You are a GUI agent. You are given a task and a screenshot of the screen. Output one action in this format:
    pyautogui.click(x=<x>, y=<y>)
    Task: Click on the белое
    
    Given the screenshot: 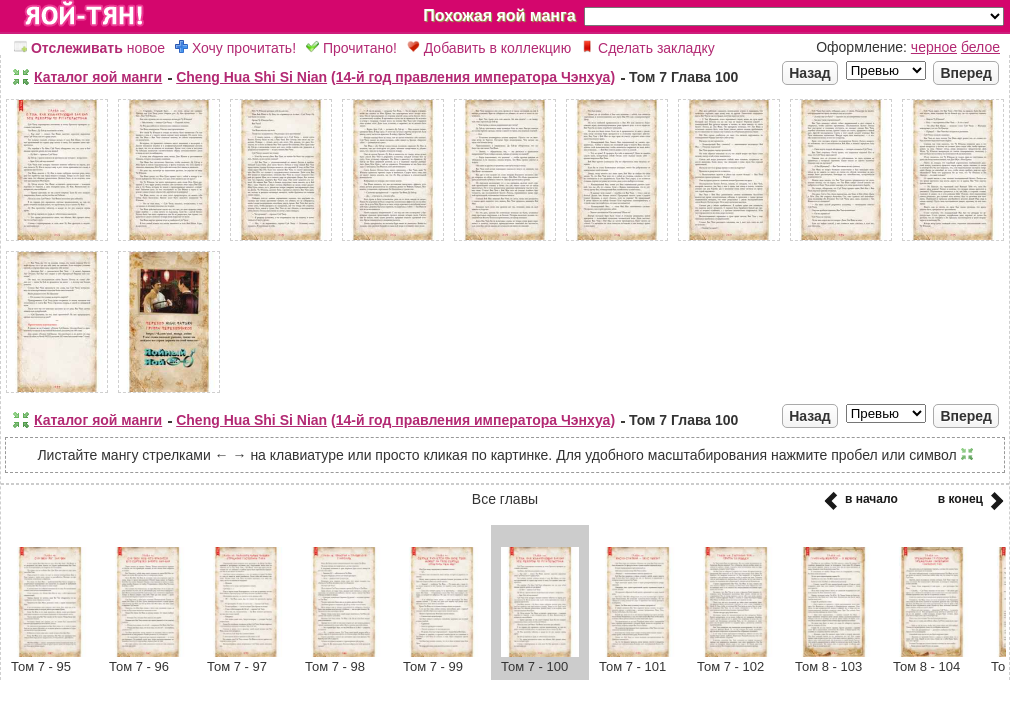 What is the action you would take?
    pyautogui.click(x=980, y=47)
    